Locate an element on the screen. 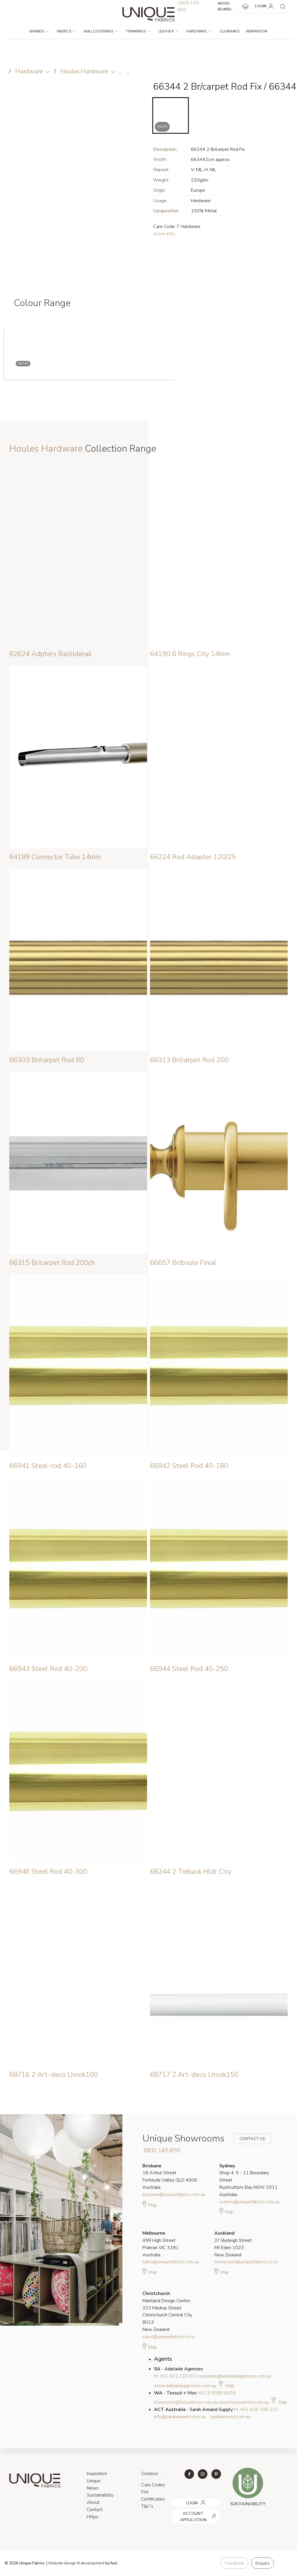 Image resolution: width=297 pixels, height=2576 pixels. Contact is located at coordinates (95, 2509).